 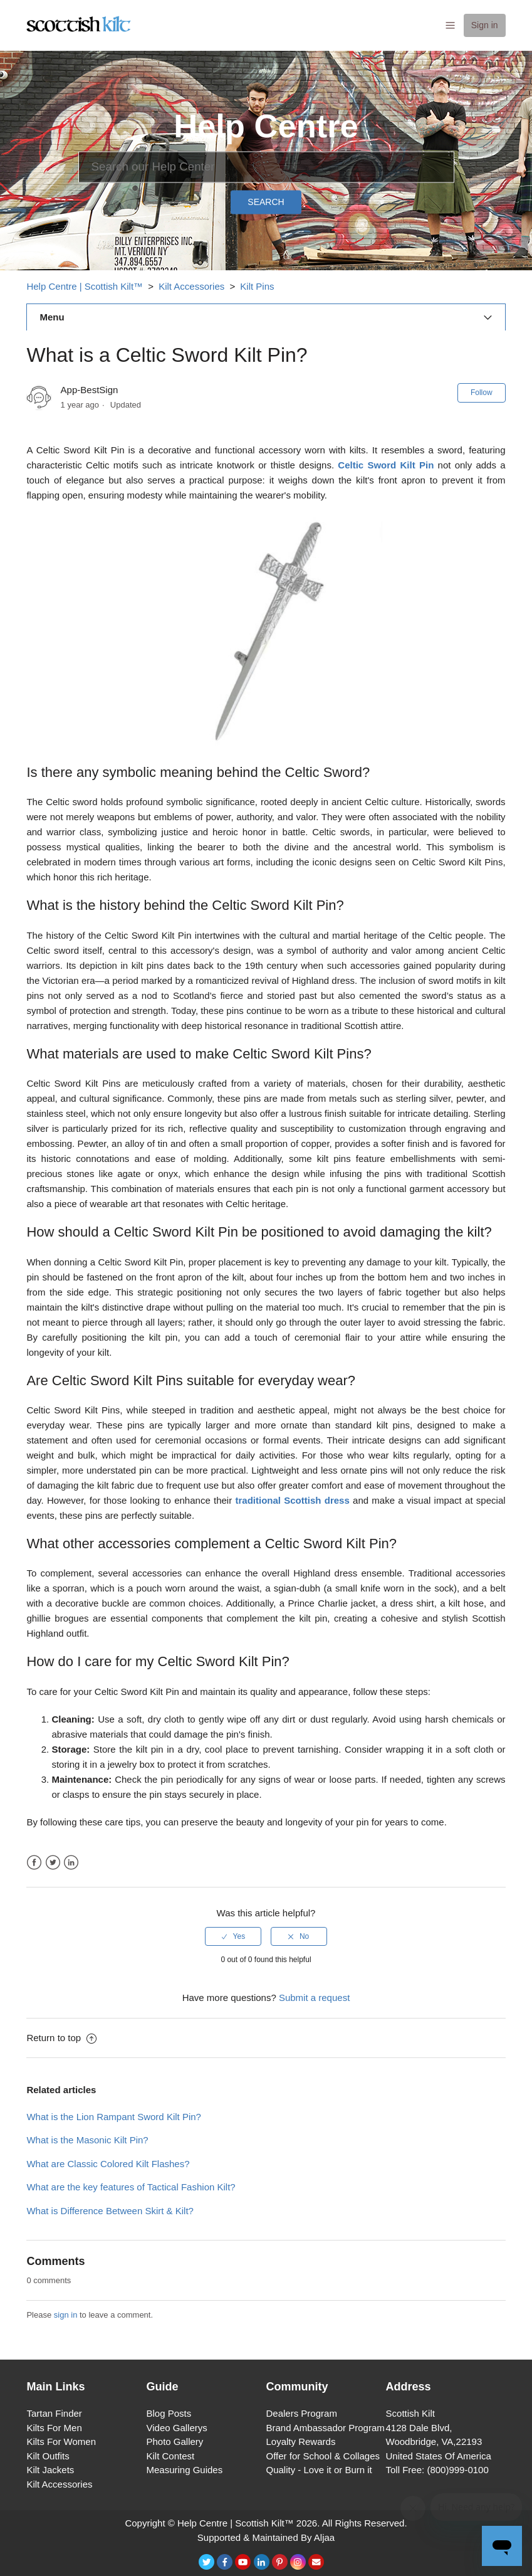 What do you see at coordinates (266, 166) in the screenshot?
I see `[Search]` at bounding box center [266, 166].